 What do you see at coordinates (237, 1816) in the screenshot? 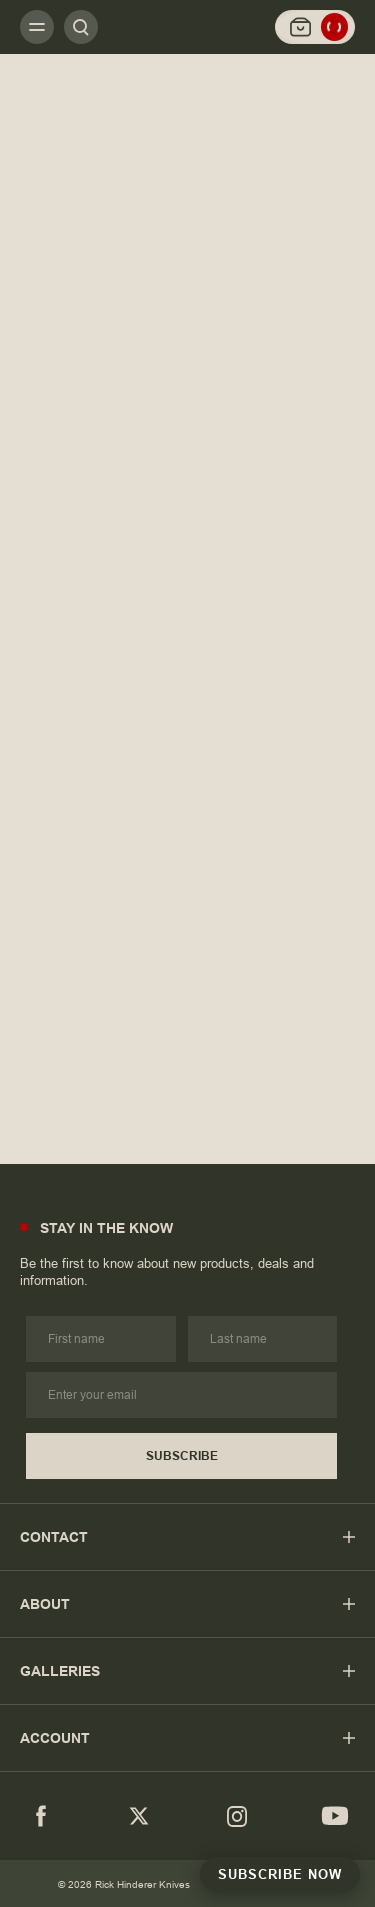
I see `[Instagram]` at bounding box center [237, 1816].